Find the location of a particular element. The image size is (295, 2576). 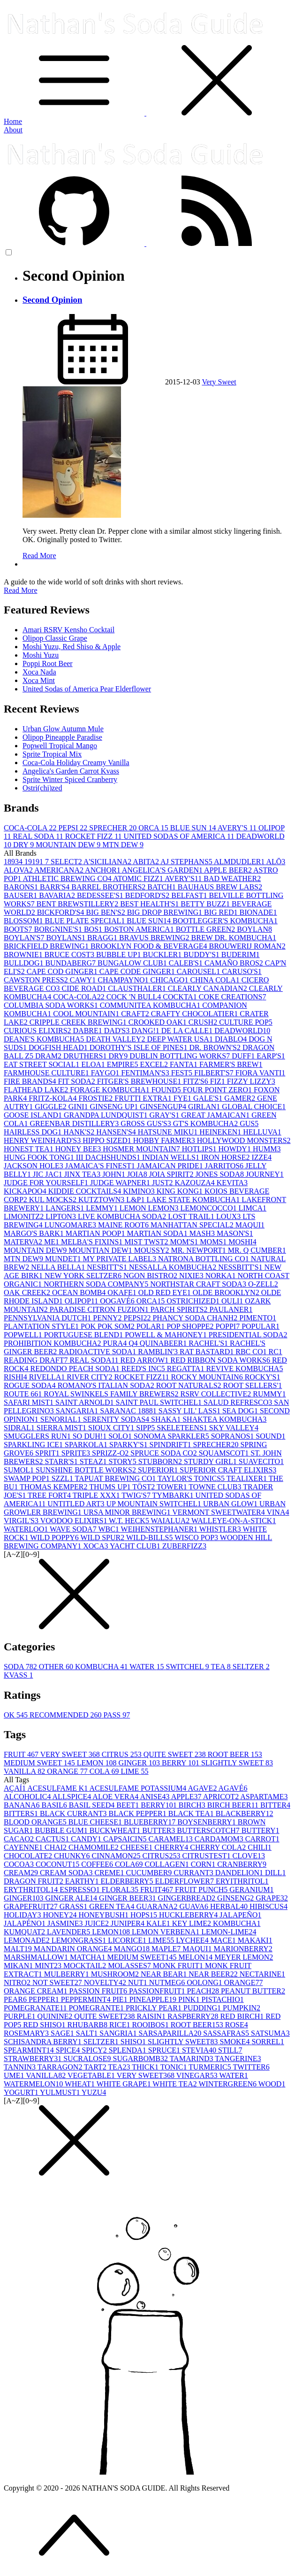

BOSTON AMERICA is located at coordinates (140, 929).